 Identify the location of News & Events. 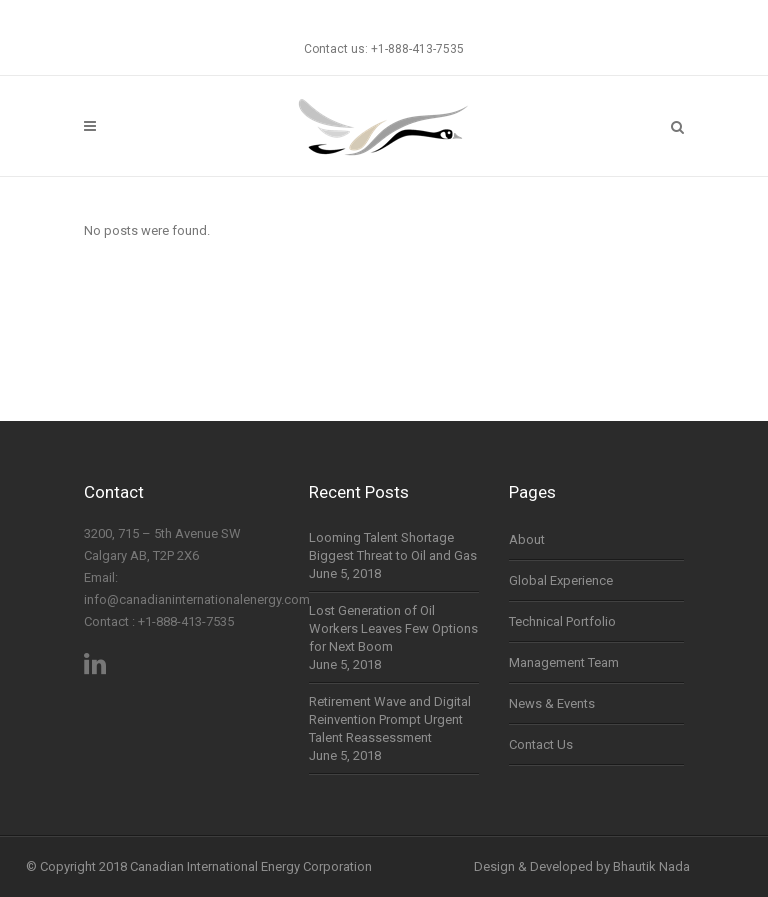
(552, 703).